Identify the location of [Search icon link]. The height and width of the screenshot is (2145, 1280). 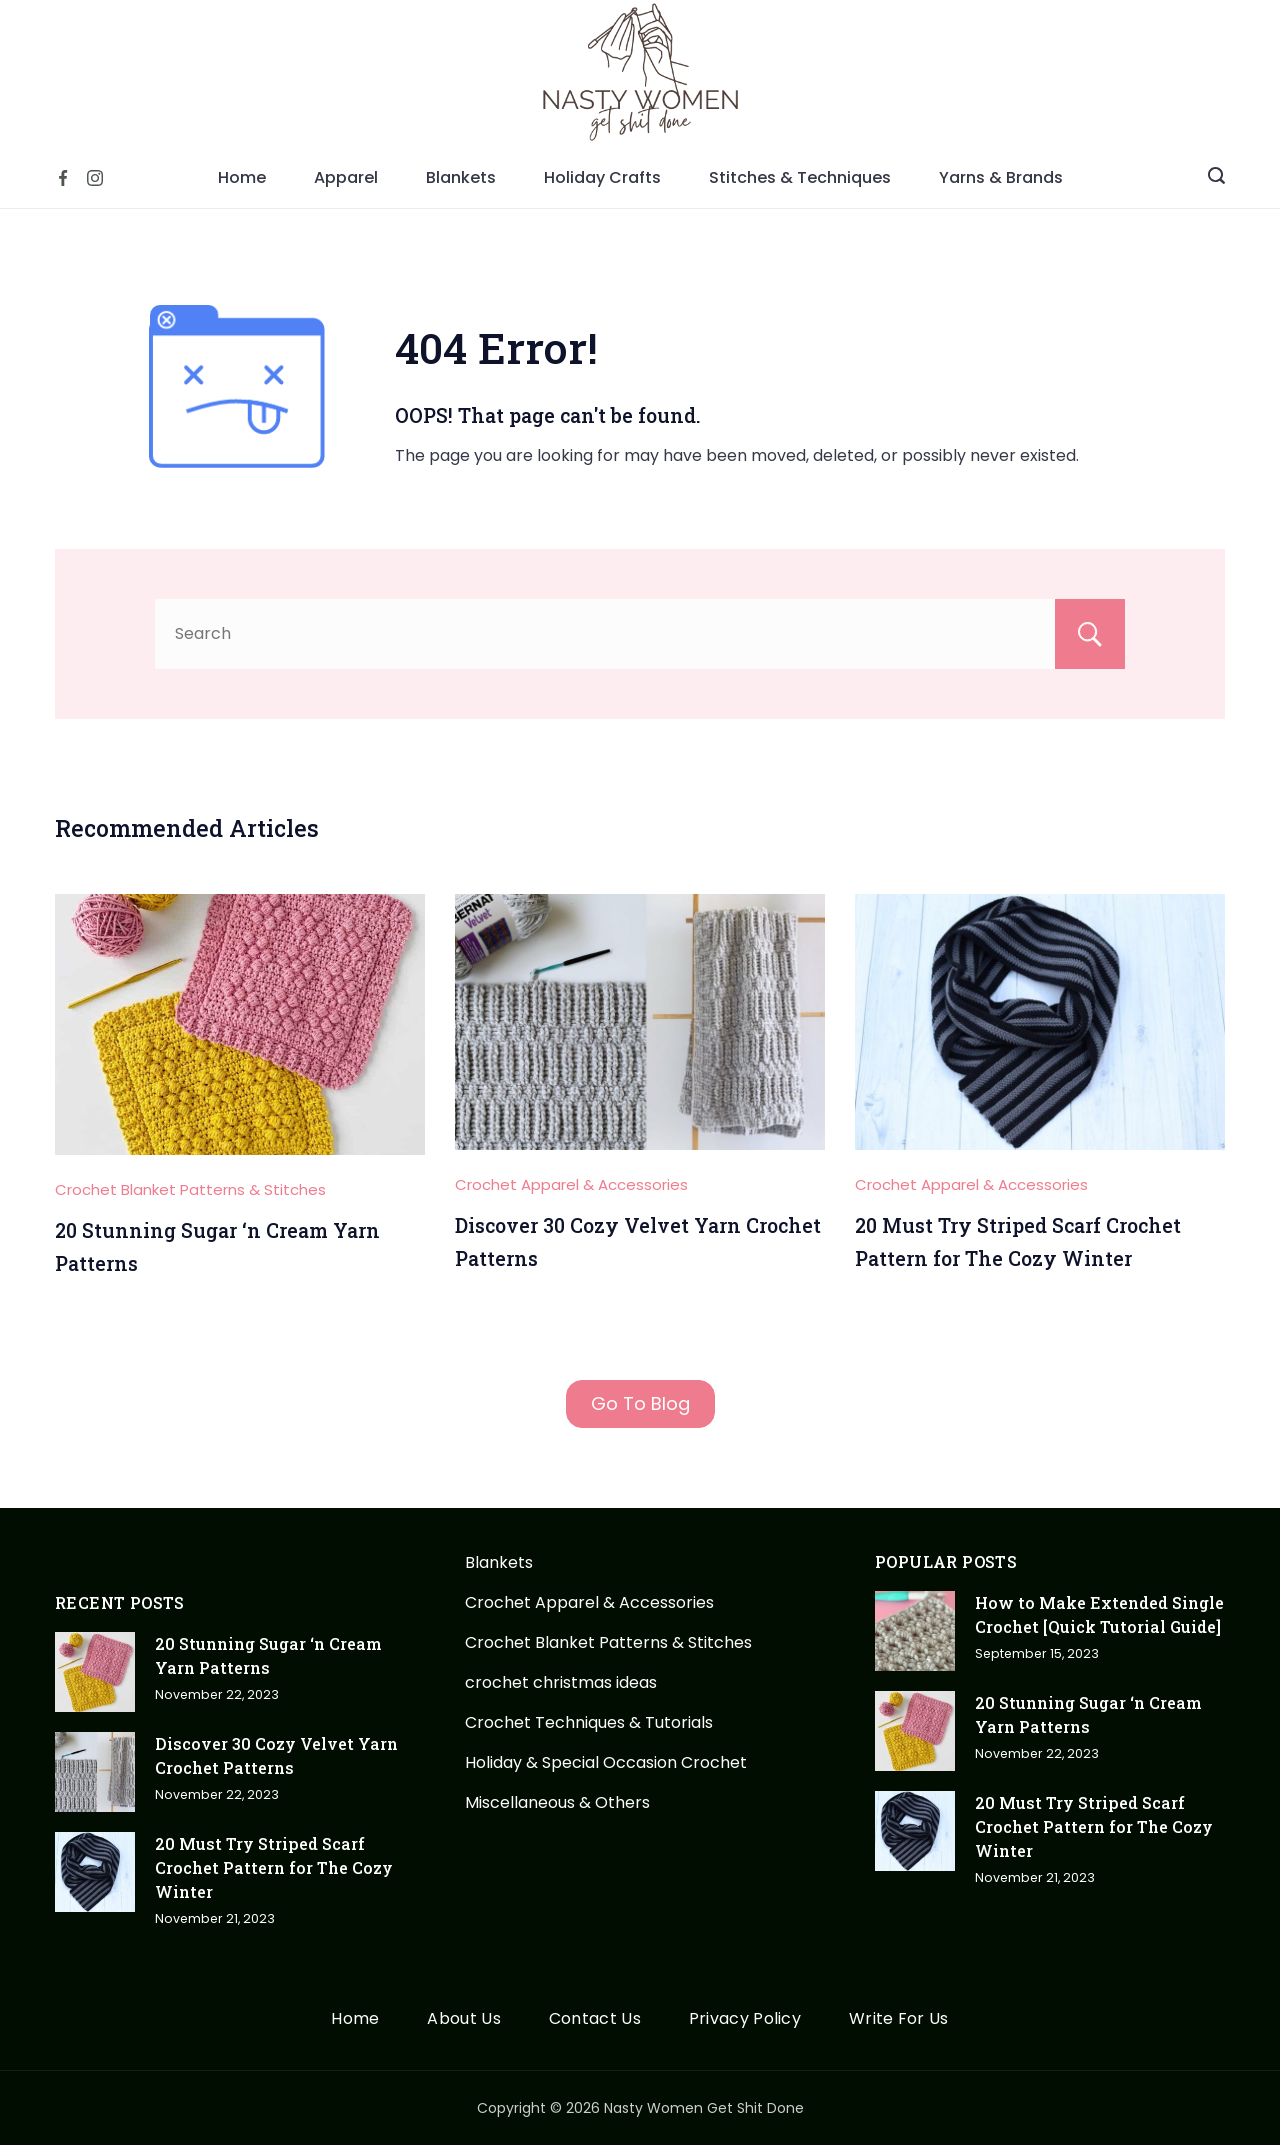
(1216, 178).